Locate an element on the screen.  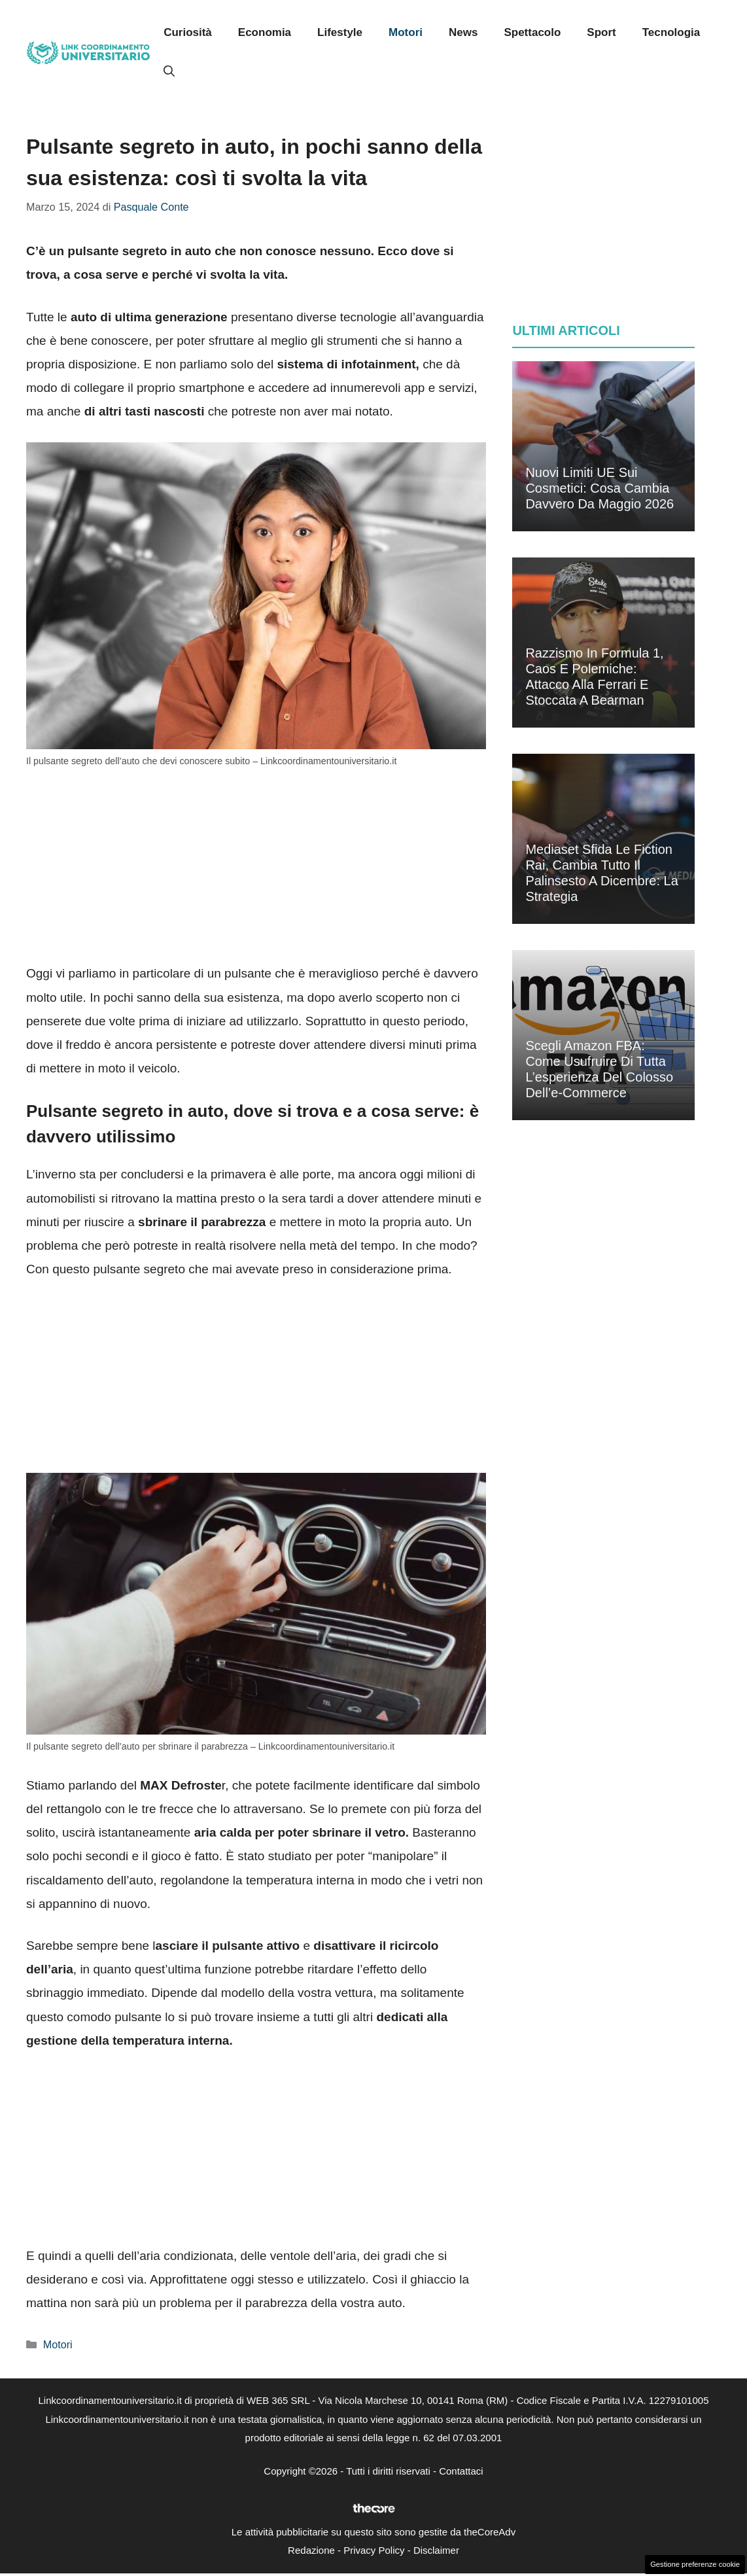
Motori is located at coordinates (406, 32).